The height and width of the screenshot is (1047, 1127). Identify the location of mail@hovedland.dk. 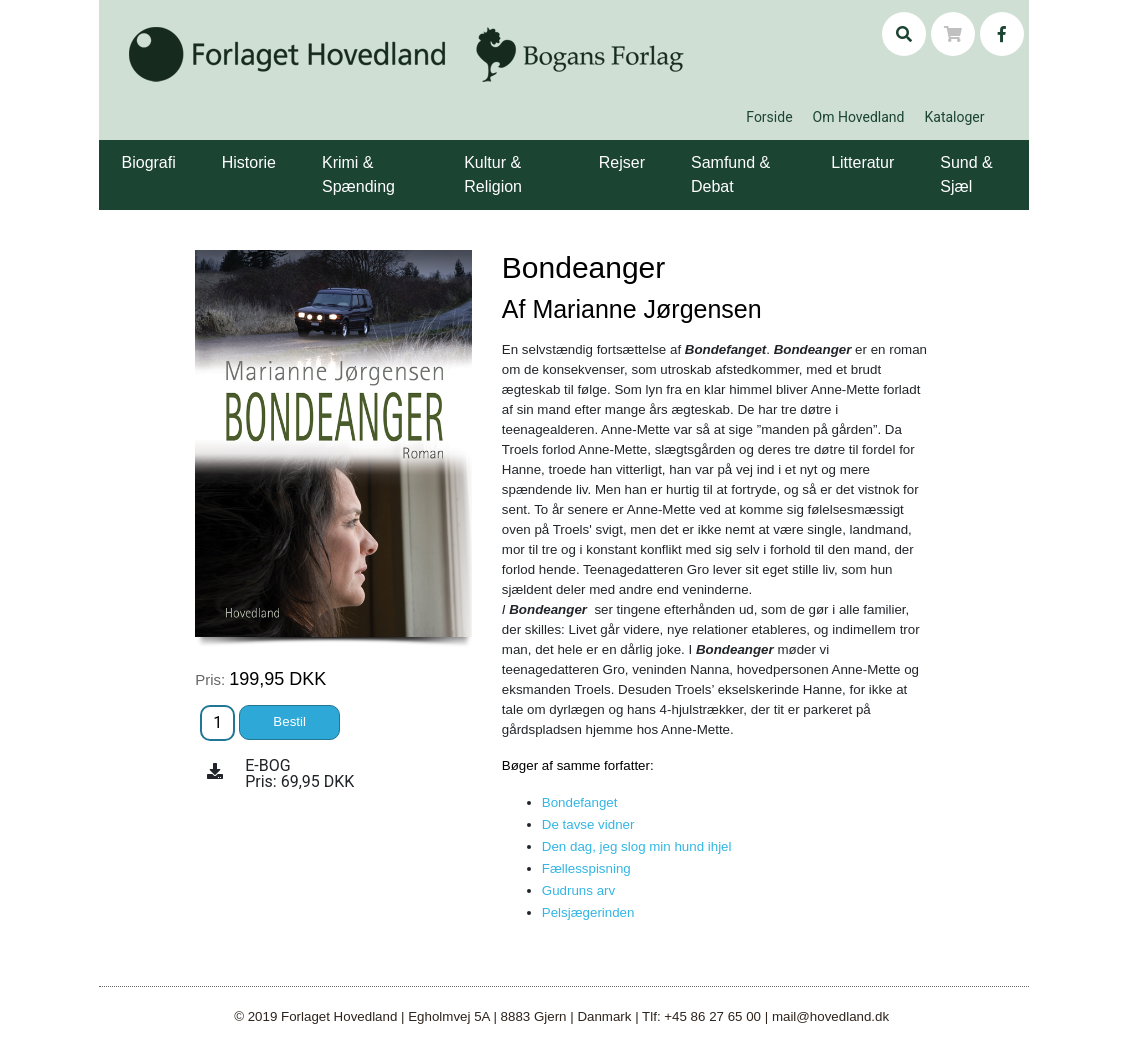
(830, 1016).